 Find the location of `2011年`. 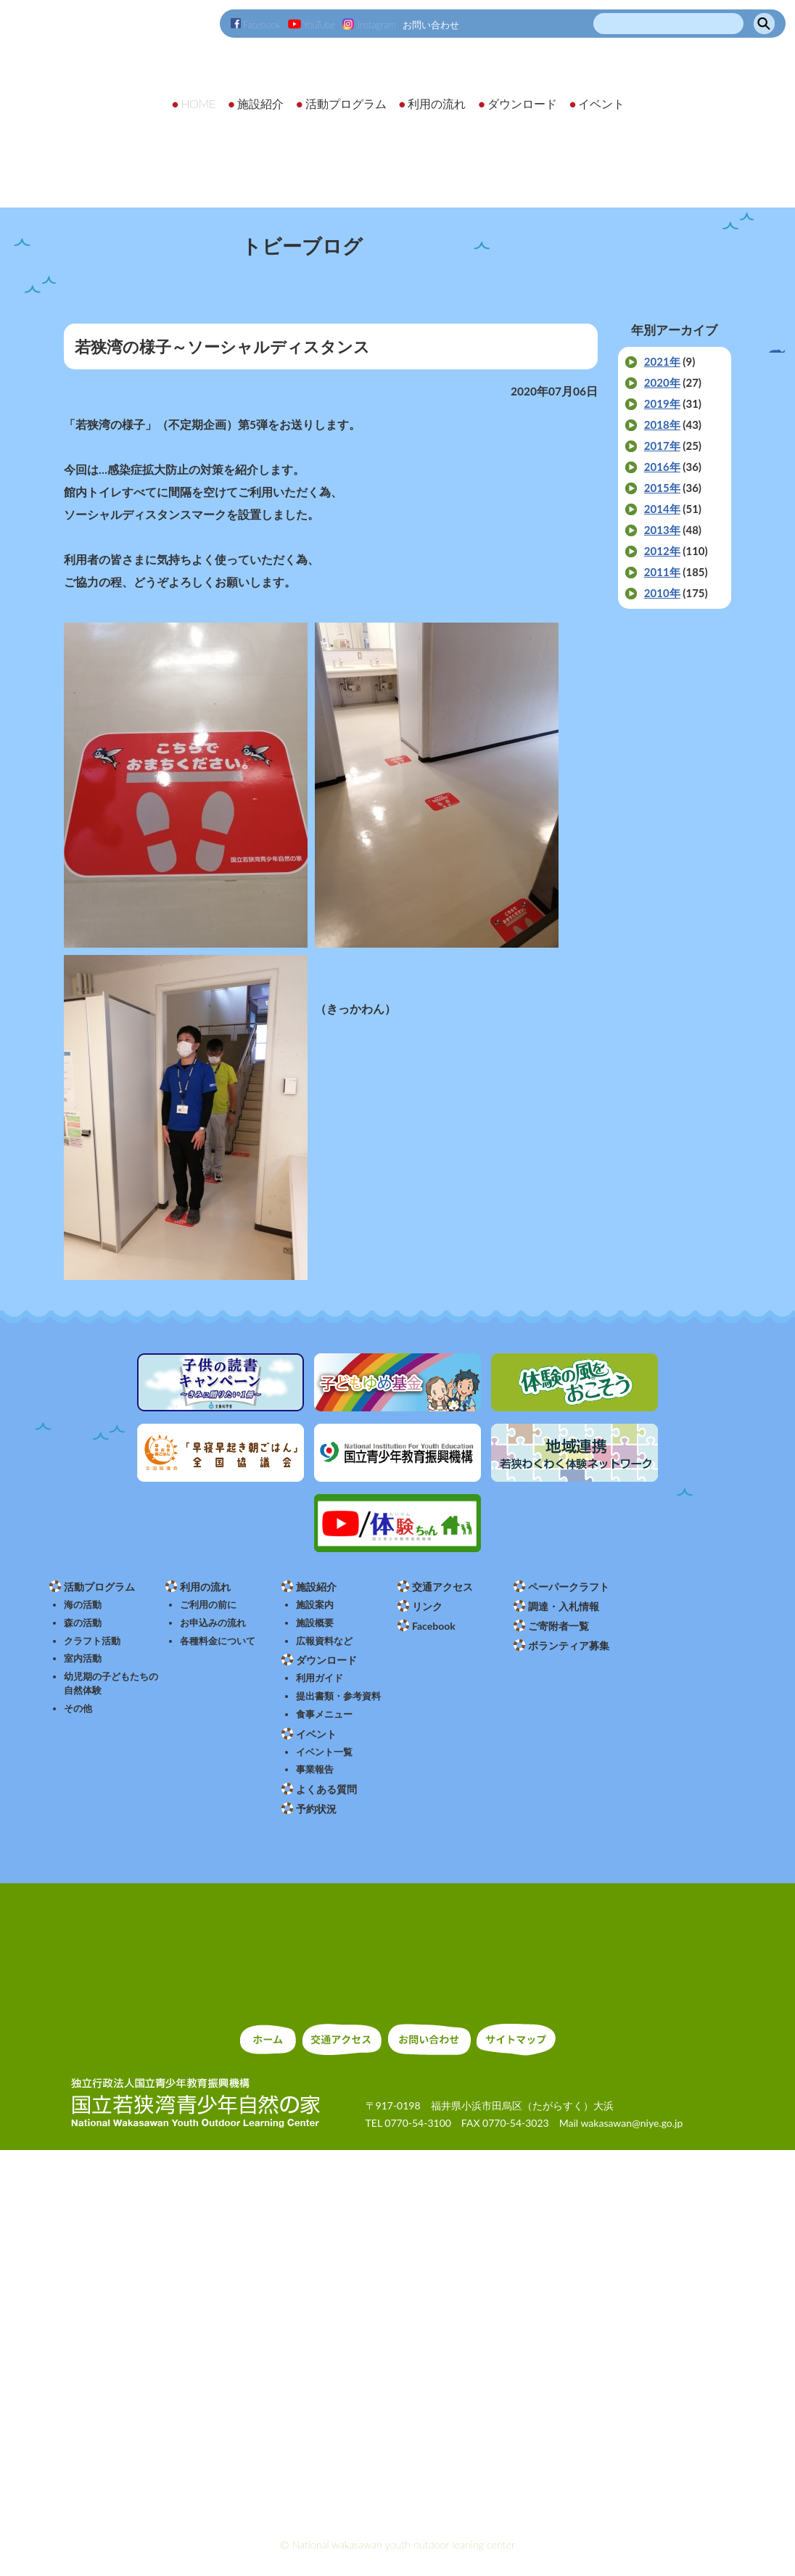

2011年 is located at coordinates (662, 571).